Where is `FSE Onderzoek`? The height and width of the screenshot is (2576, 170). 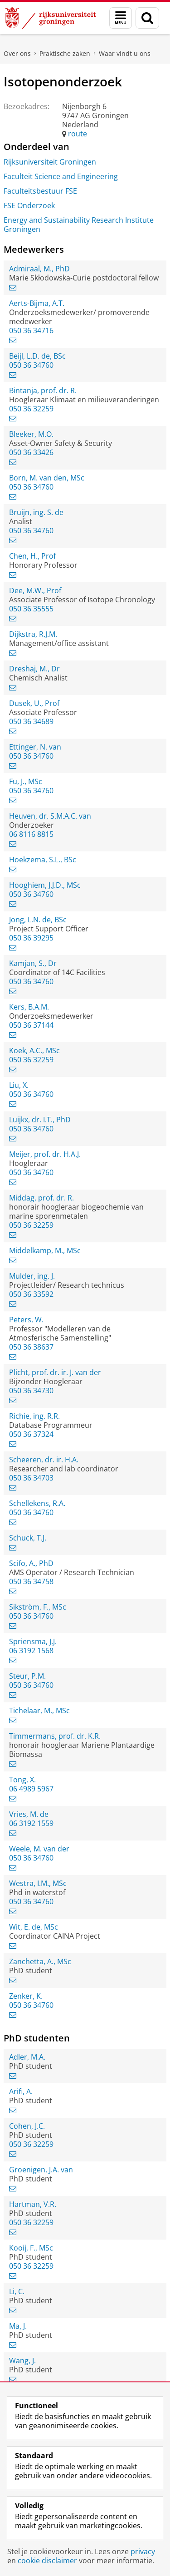 FSE Onderzoek is located at coordinates (29, 205).